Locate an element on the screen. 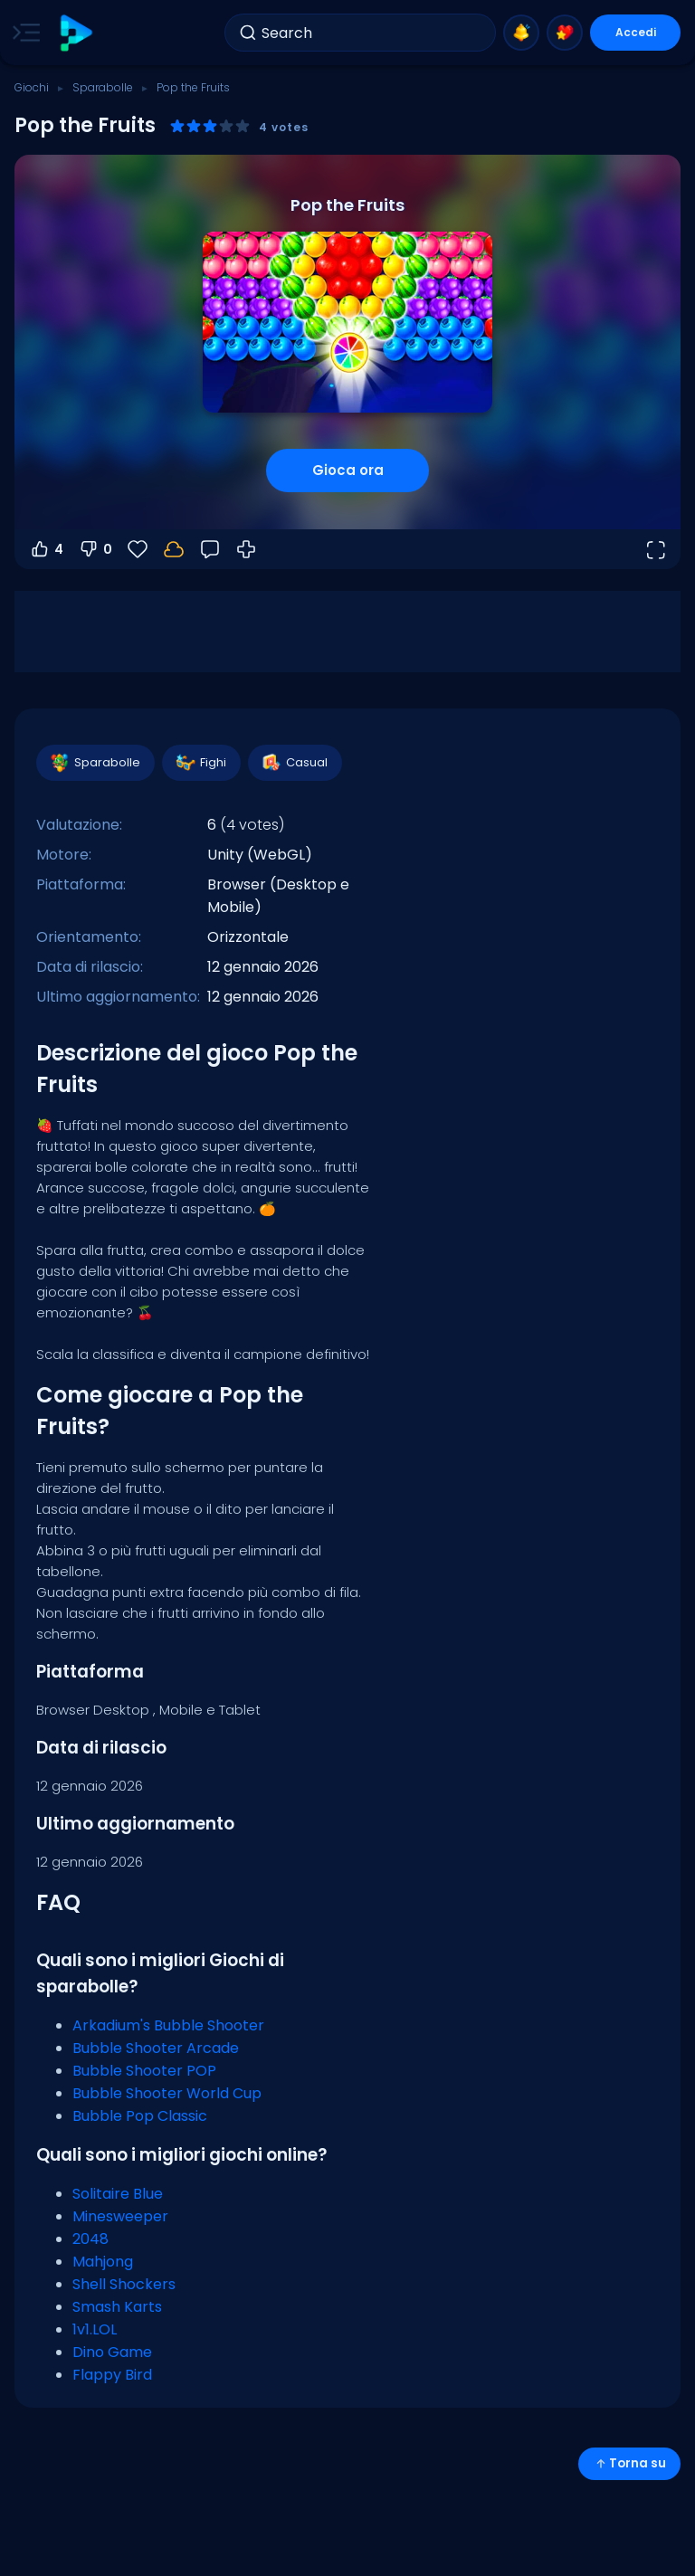 Image resolution: width=695 pixels, height=2576 pixels. Minesweeper is located at coordinates (120, 2216).